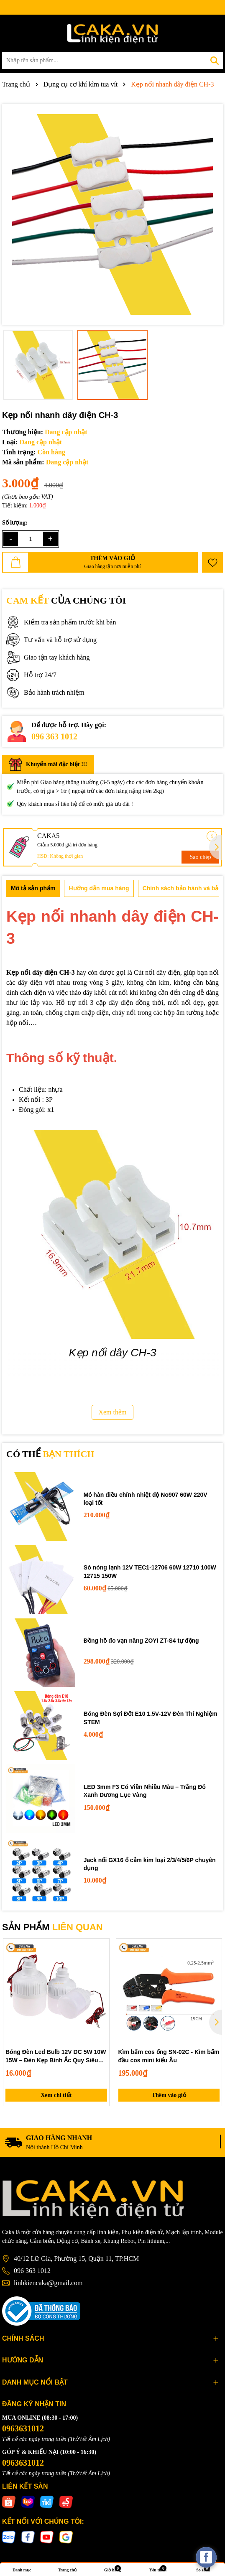 The image size is (225, 2576). What do you see at coordinates (15, 523) in the screenshot?
I see `Số lượng:` at bounding box center [15, 523].